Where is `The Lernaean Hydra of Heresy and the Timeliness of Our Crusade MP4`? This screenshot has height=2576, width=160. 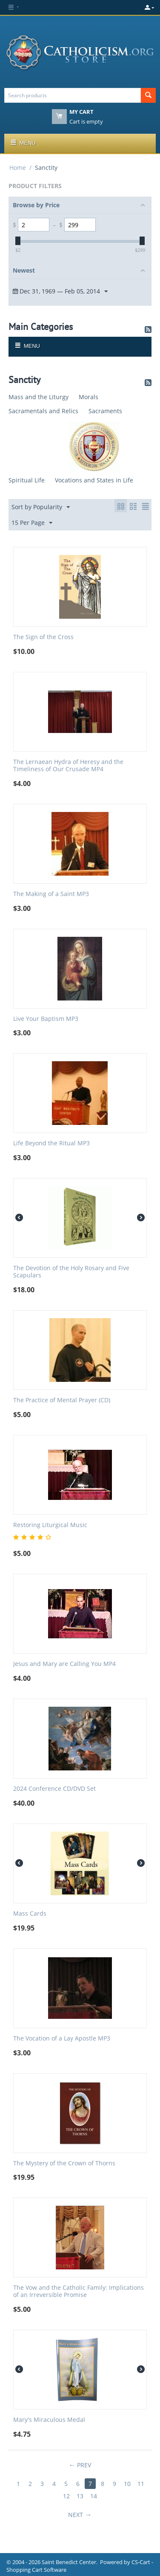 The Lernaean Hydra of Heresy and the Timeliness of Our Crusade MP4 is located at coordinates (68, 765).